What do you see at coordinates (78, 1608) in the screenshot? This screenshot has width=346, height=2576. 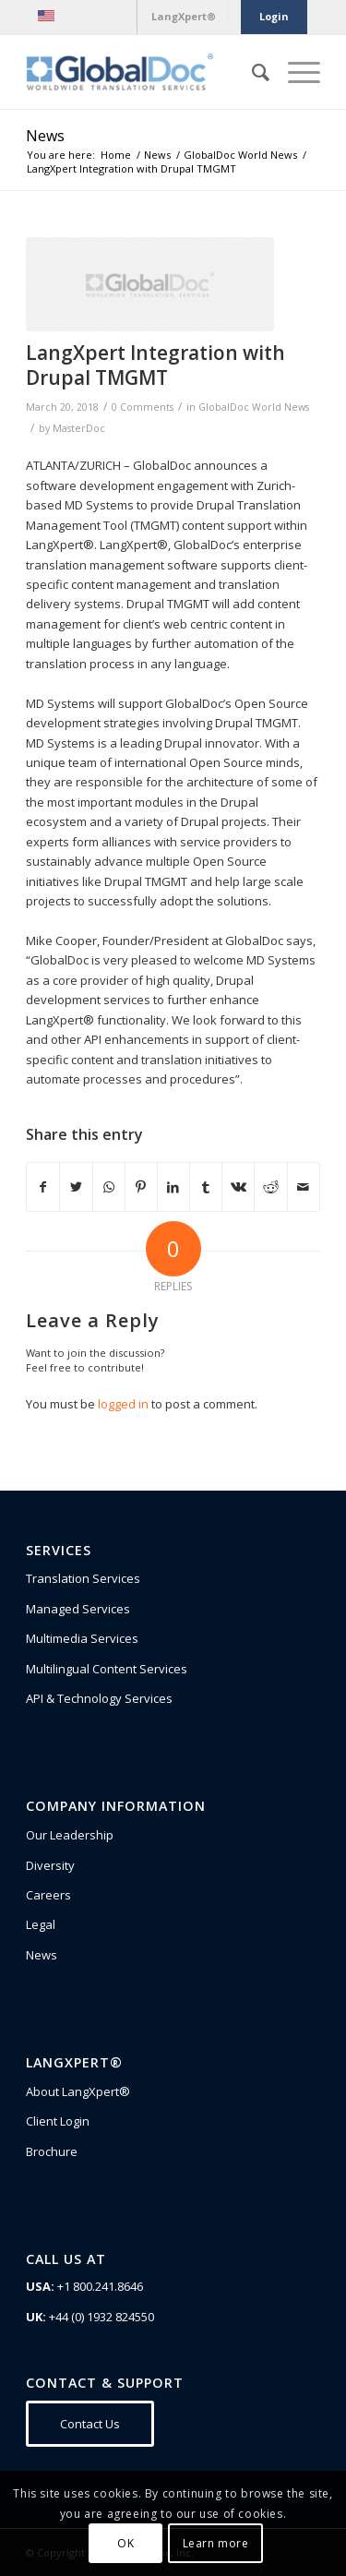 I see `Managed Services` at bounding box center [78, 1608].